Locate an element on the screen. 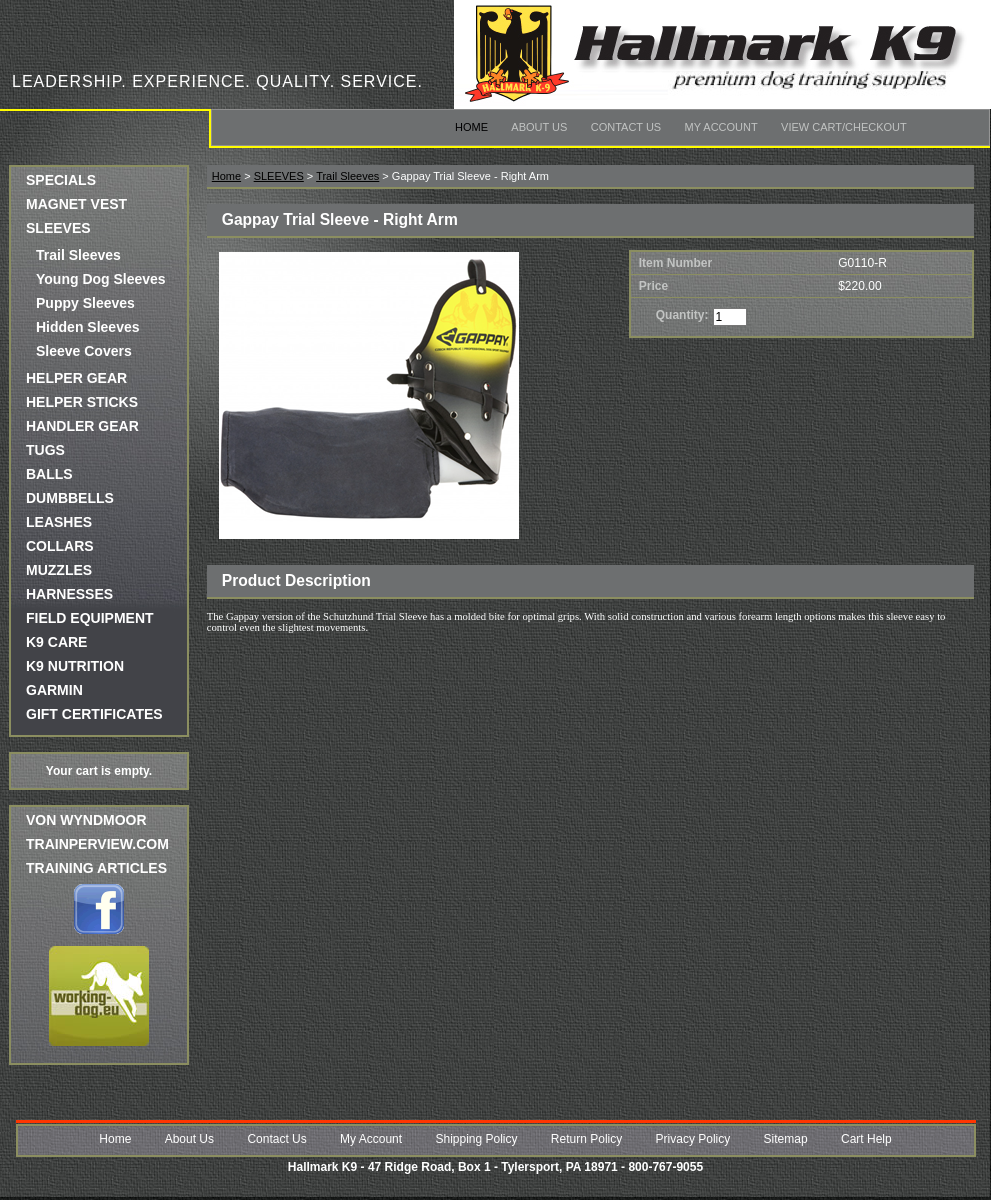  COLLARS is located at coordinates (60, 546).